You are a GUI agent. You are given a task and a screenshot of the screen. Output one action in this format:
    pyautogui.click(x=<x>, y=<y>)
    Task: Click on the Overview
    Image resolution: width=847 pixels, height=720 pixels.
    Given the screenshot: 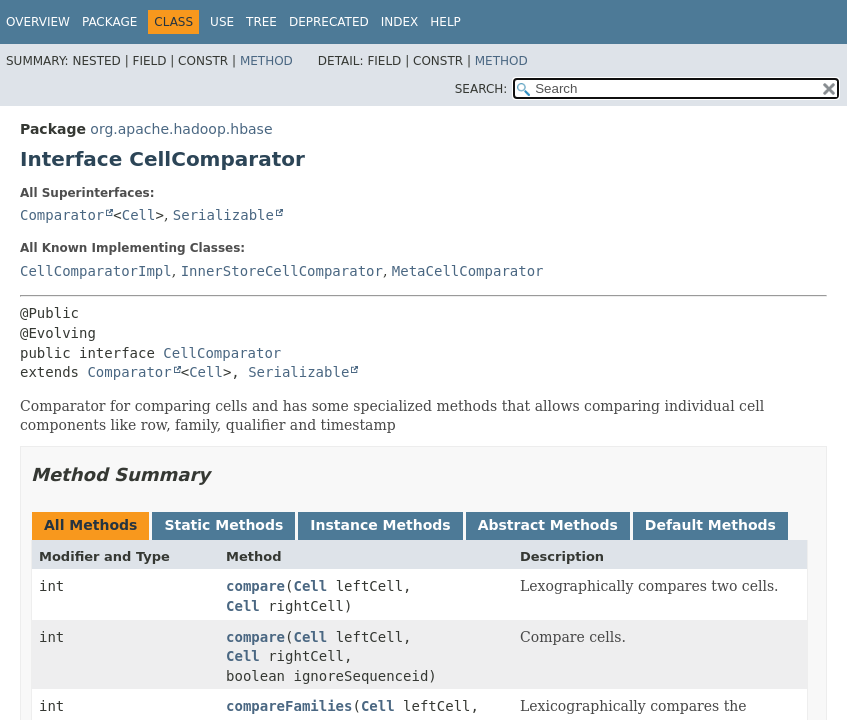 What is the action you would take?
    pyautogui.click(x=38, y=22)
    